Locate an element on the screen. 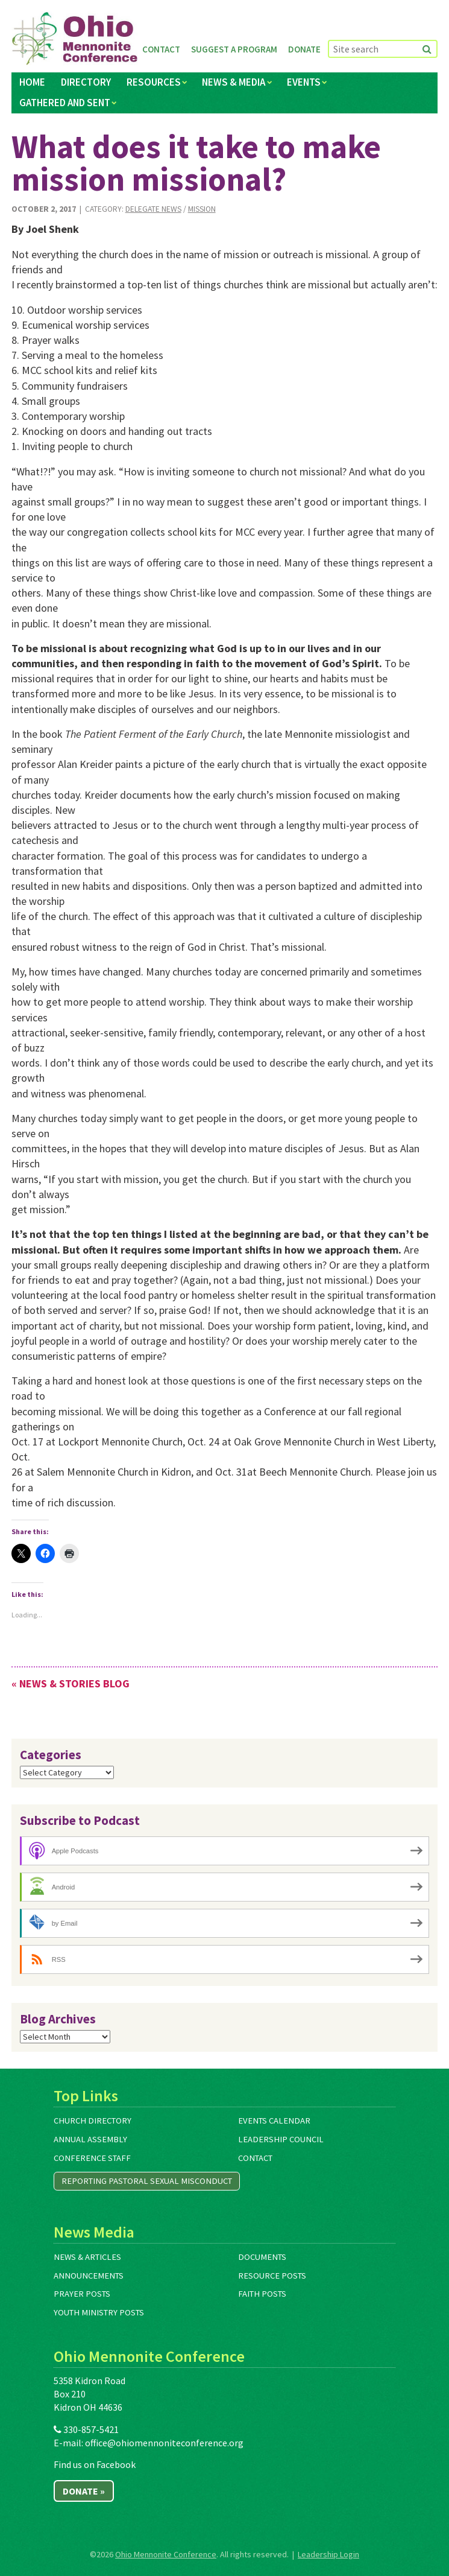 This screenshot has height=2576, width=449. Faith Posts is located at coordinates (262, 2293).